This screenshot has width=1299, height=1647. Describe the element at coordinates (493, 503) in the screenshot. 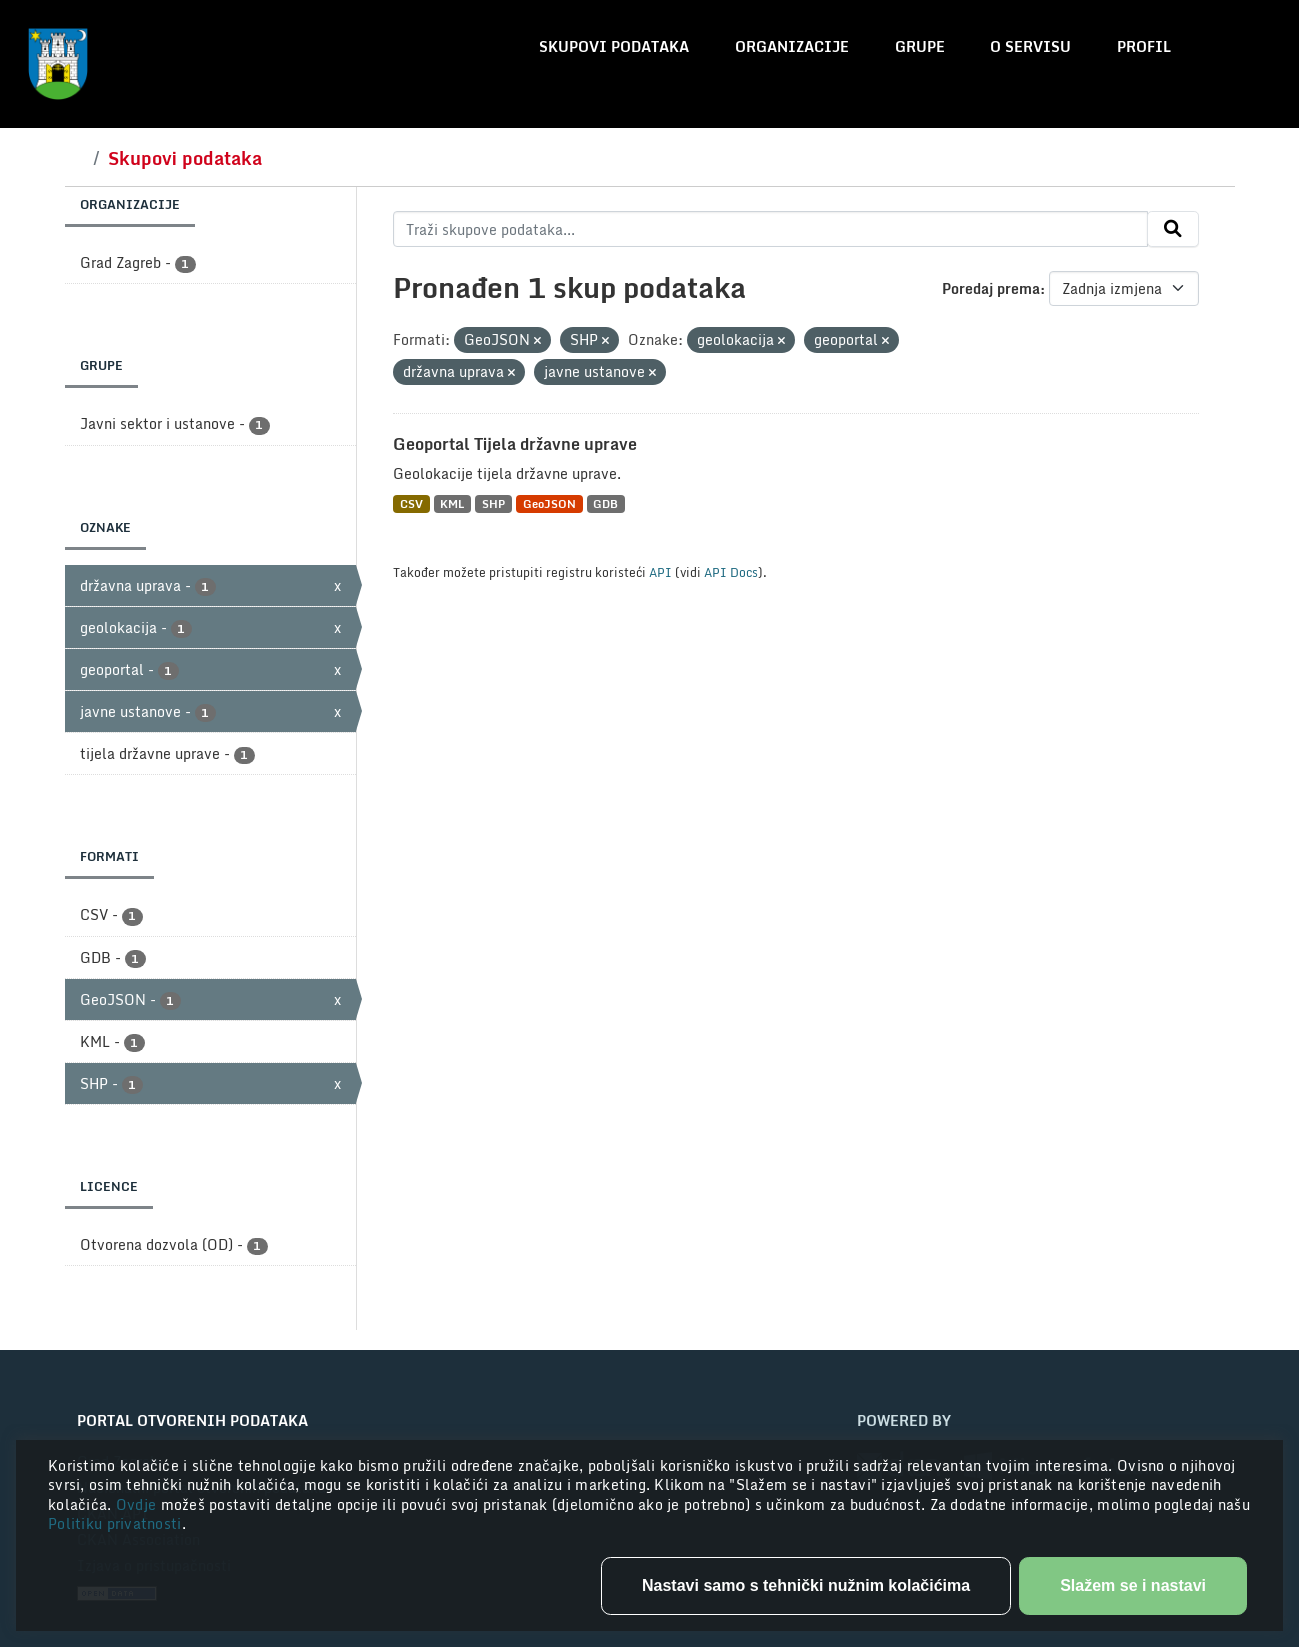

I see `SHP` at that location.